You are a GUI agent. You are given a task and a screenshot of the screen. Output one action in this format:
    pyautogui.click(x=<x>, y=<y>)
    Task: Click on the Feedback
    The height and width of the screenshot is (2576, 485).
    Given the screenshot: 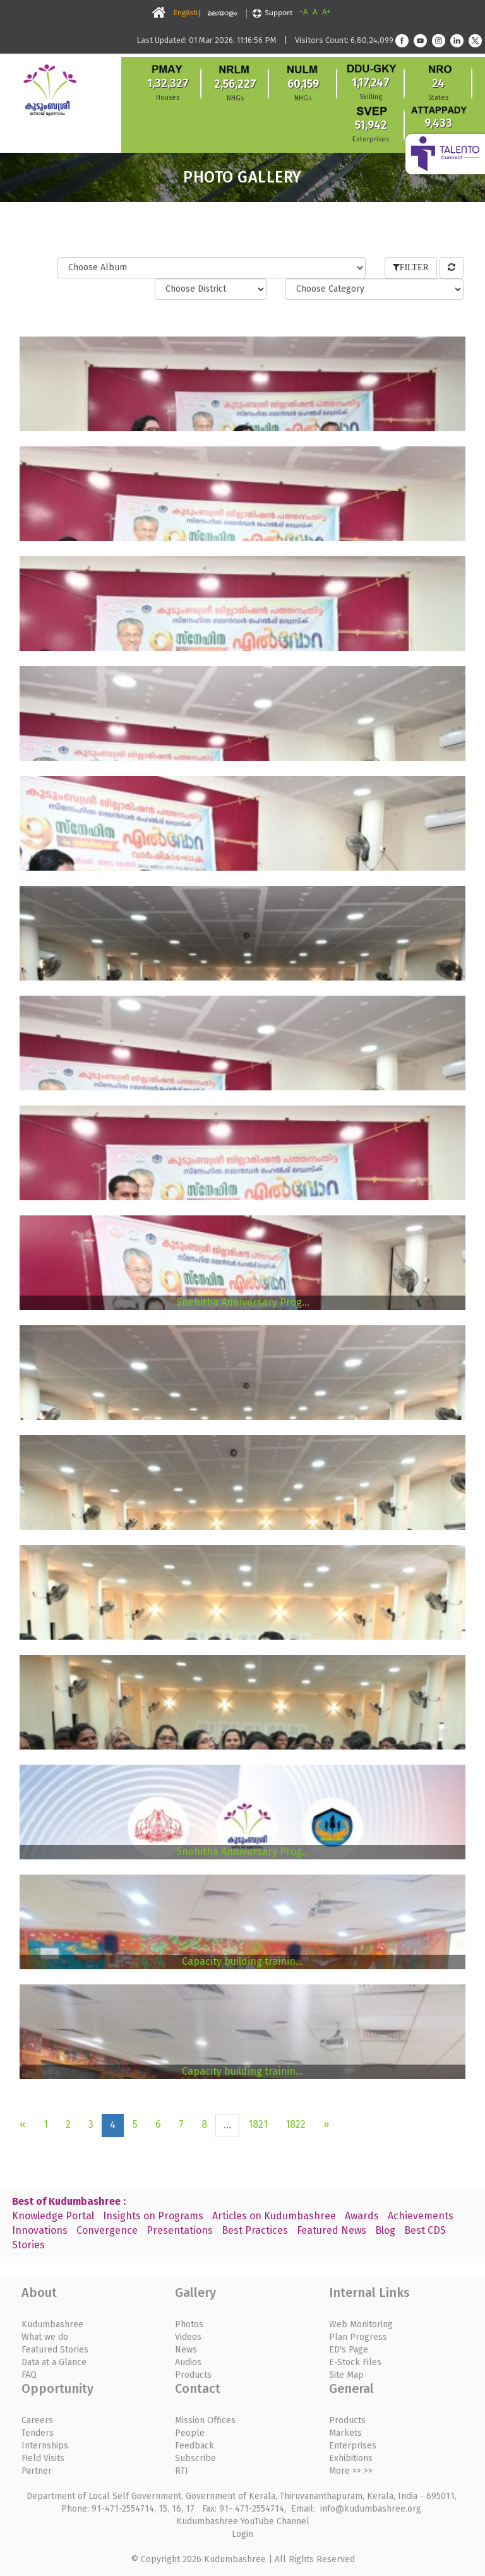 What is the action you would take?
    pyautogui.click(x=194, y=2445)
    